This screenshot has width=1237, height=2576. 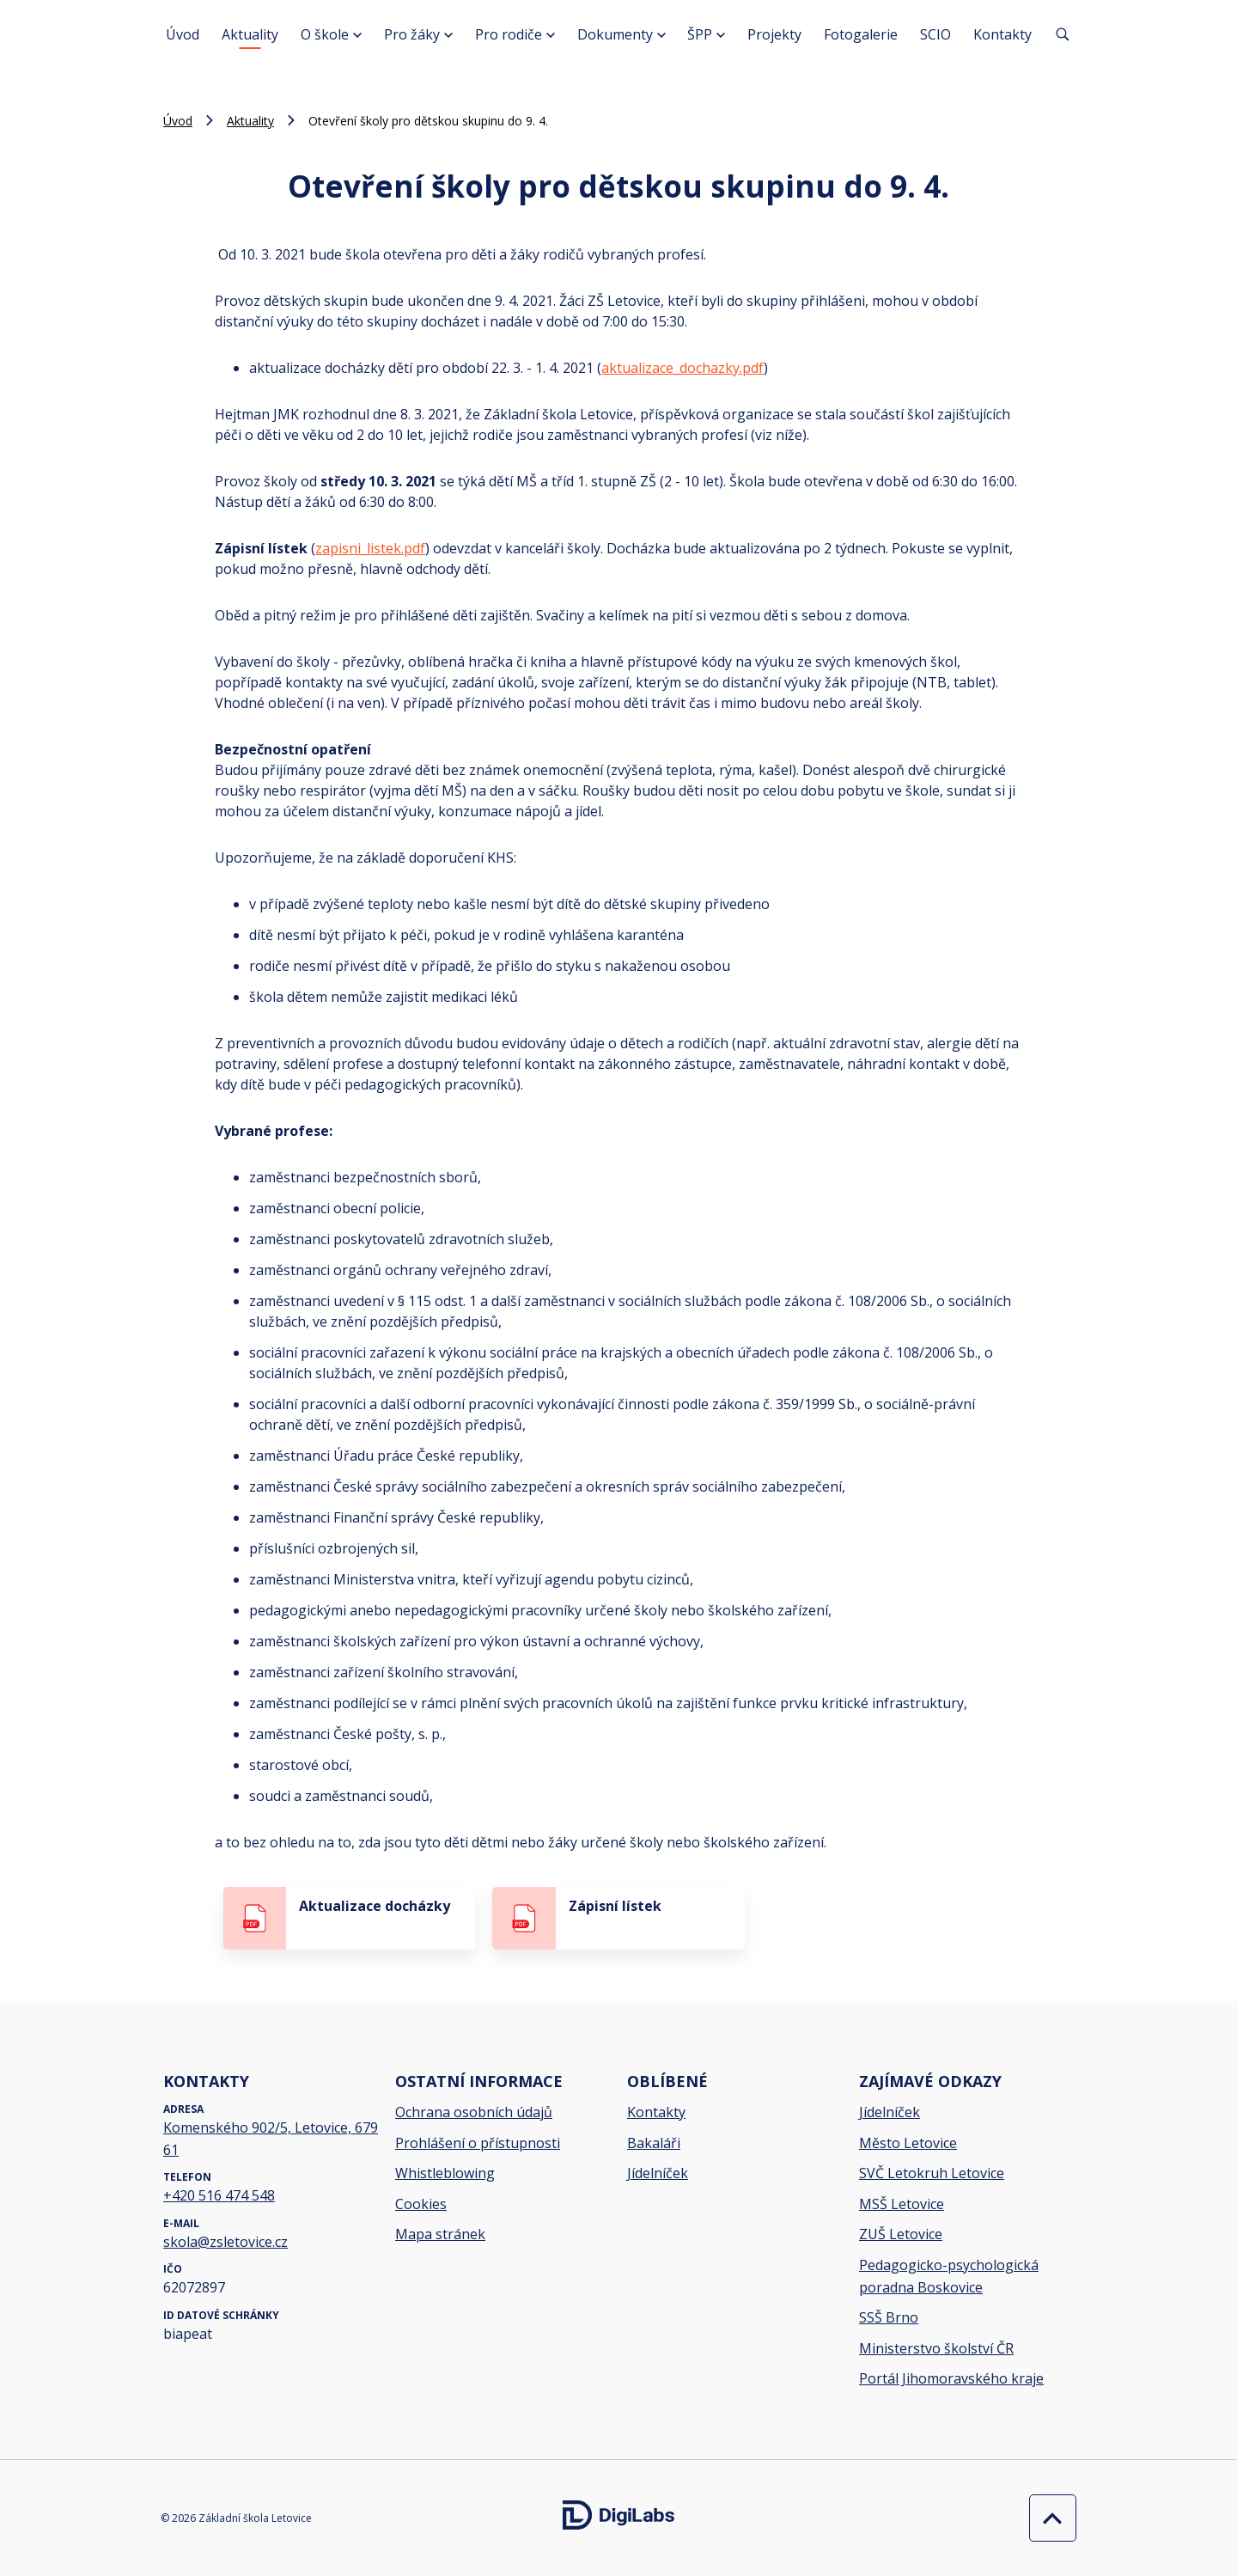 What do you see at coordinates (908, 2142) in the screenshot?
I see `Město Letovice` at bounding box center [908, 2142].